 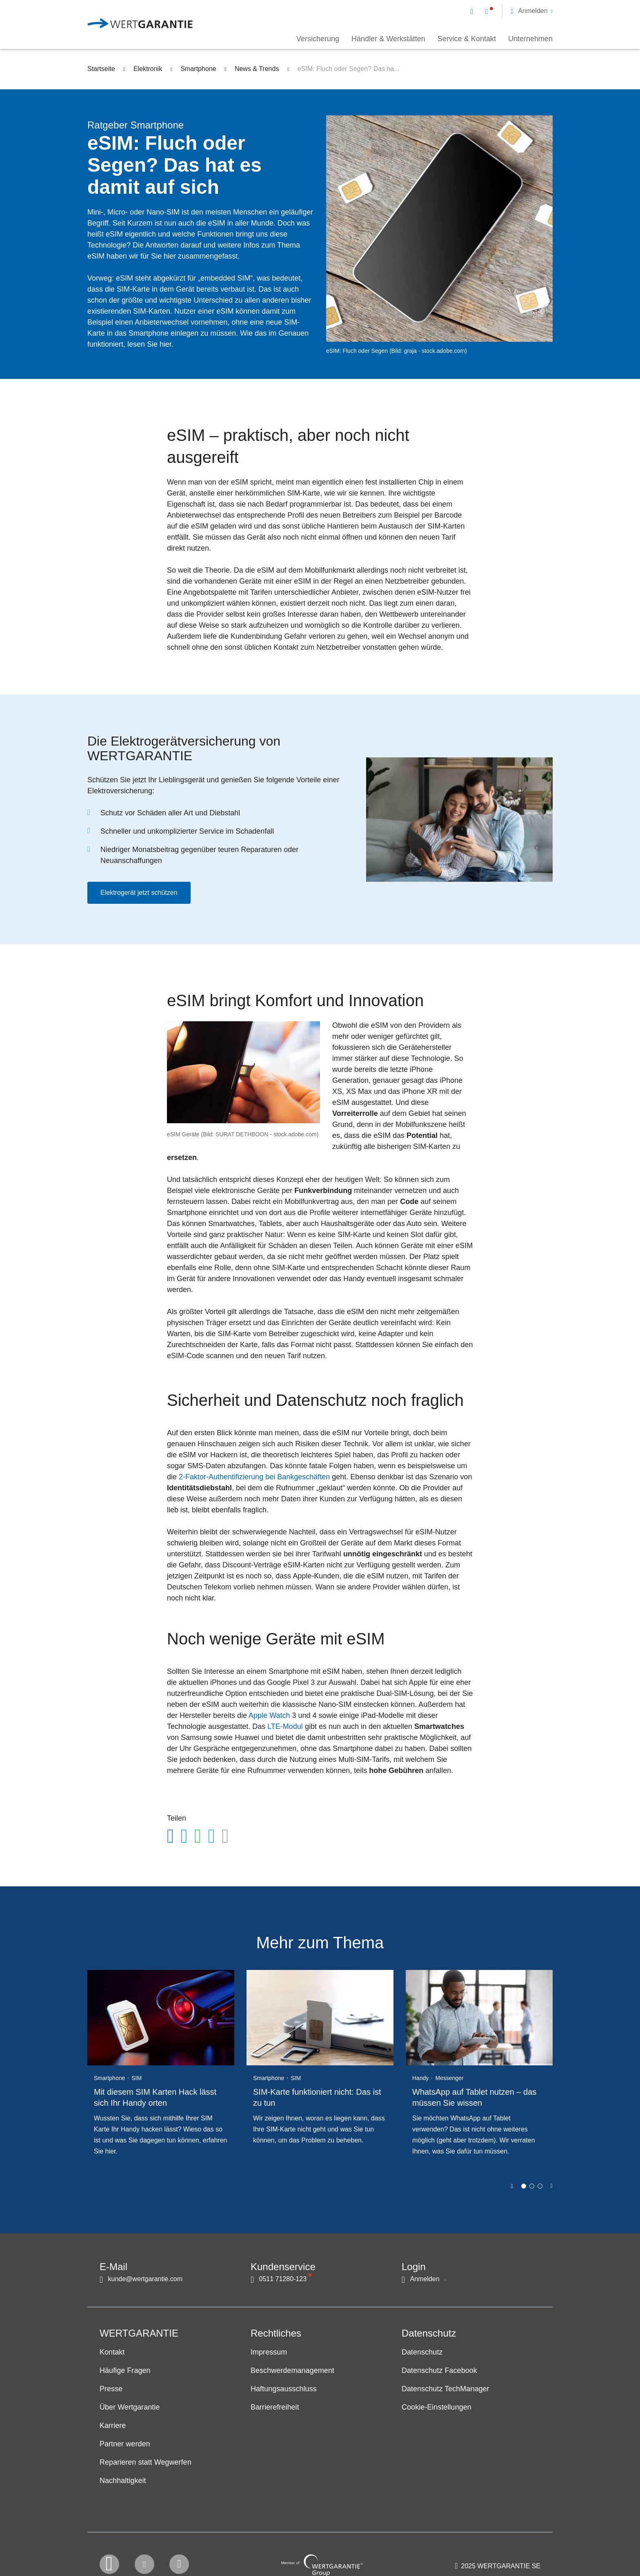 What do you see at coordinates (473, 11) in the screenshot?
I see `[Kontakt per E-Mail]` at bounding box center [473, 11].